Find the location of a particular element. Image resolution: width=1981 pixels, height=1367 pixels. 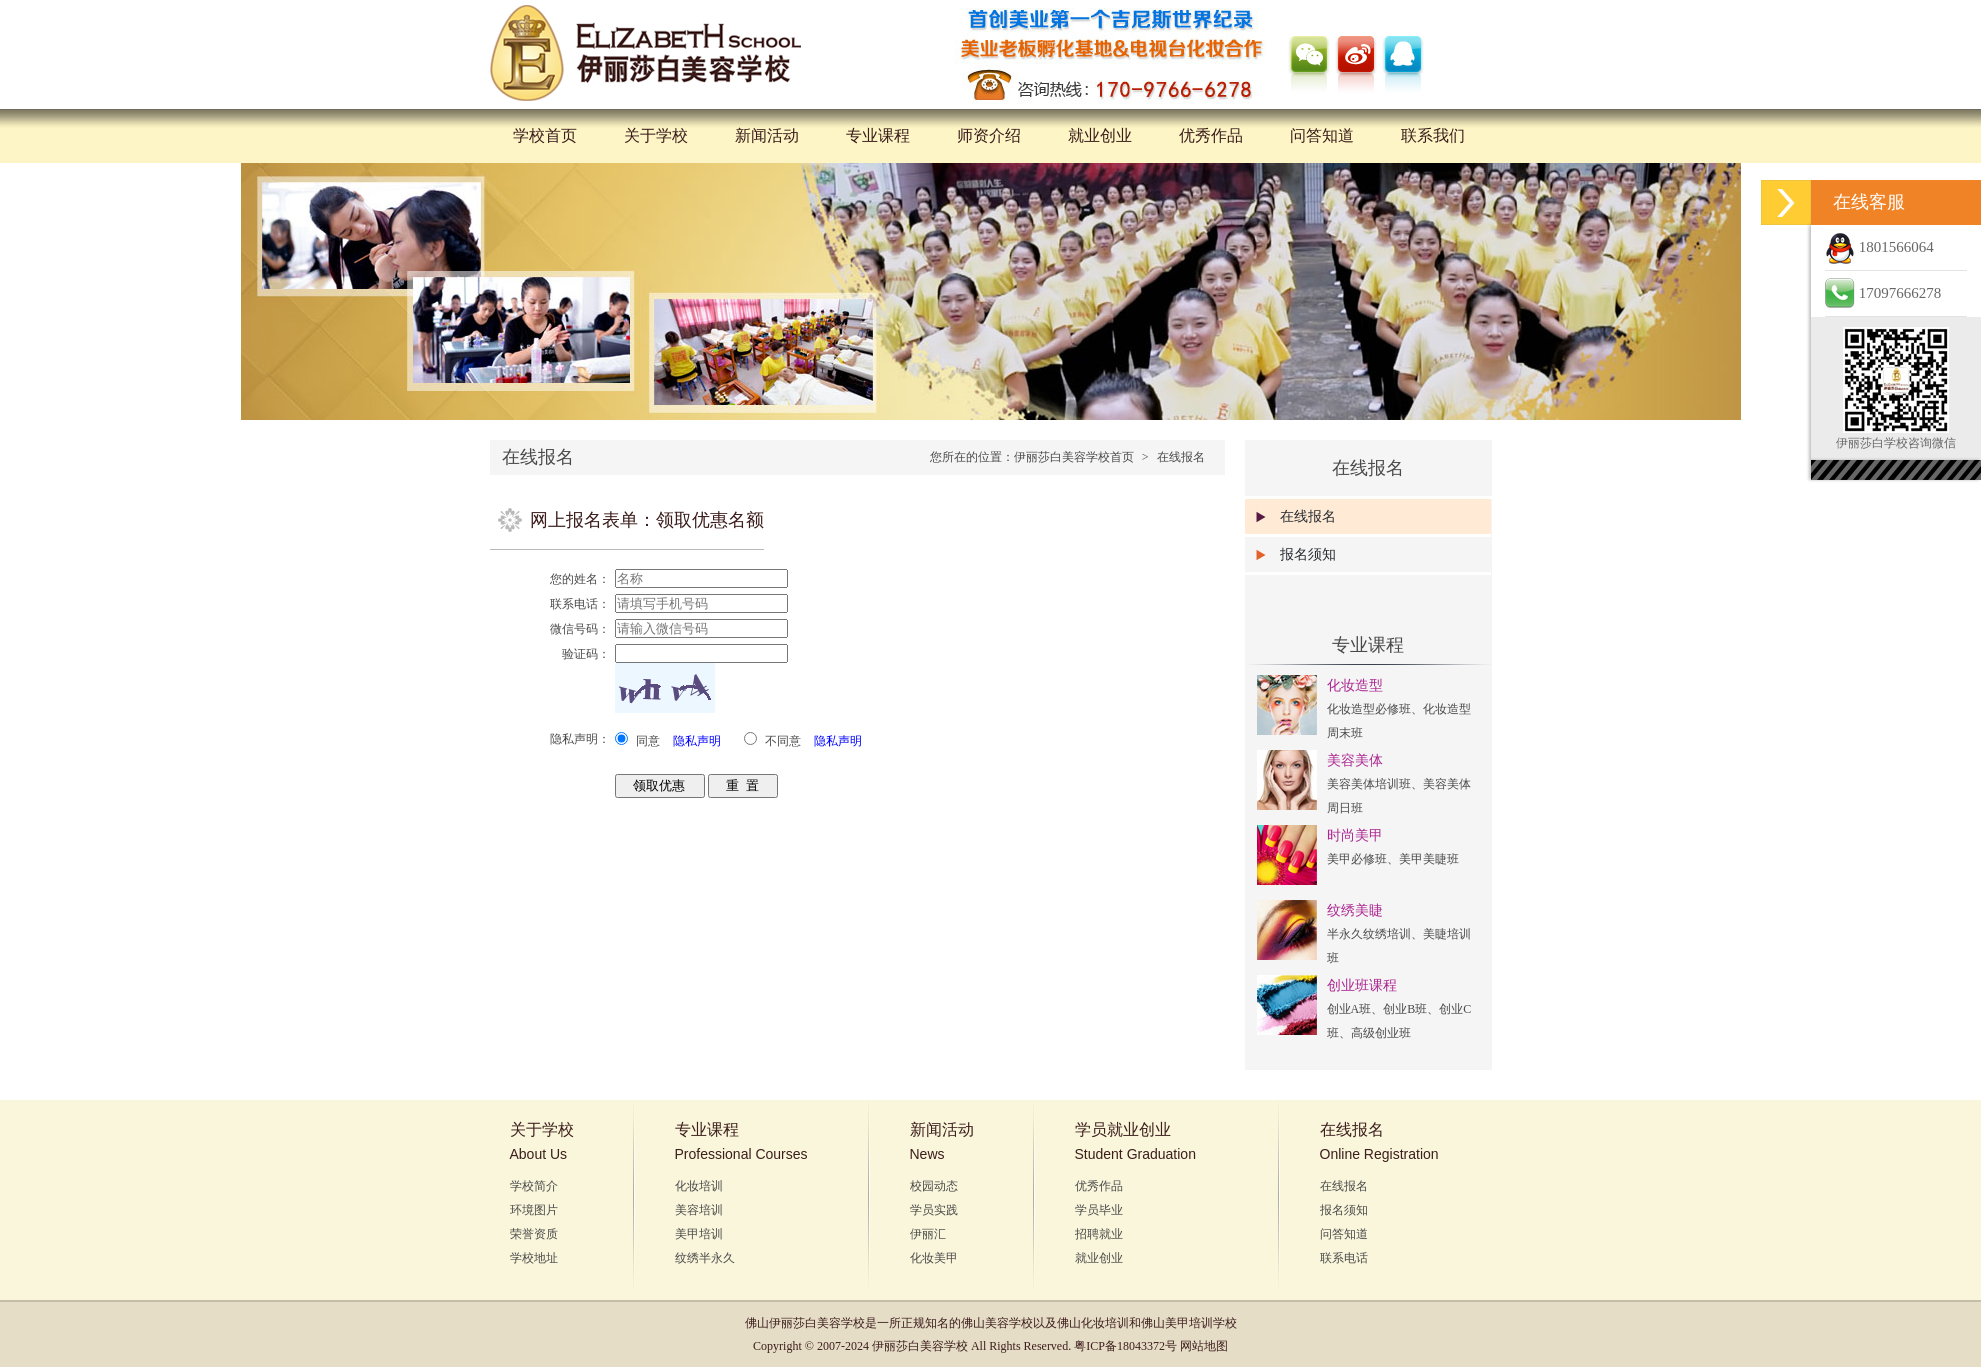

化妆培训 is located at coordinates (699, 1186).